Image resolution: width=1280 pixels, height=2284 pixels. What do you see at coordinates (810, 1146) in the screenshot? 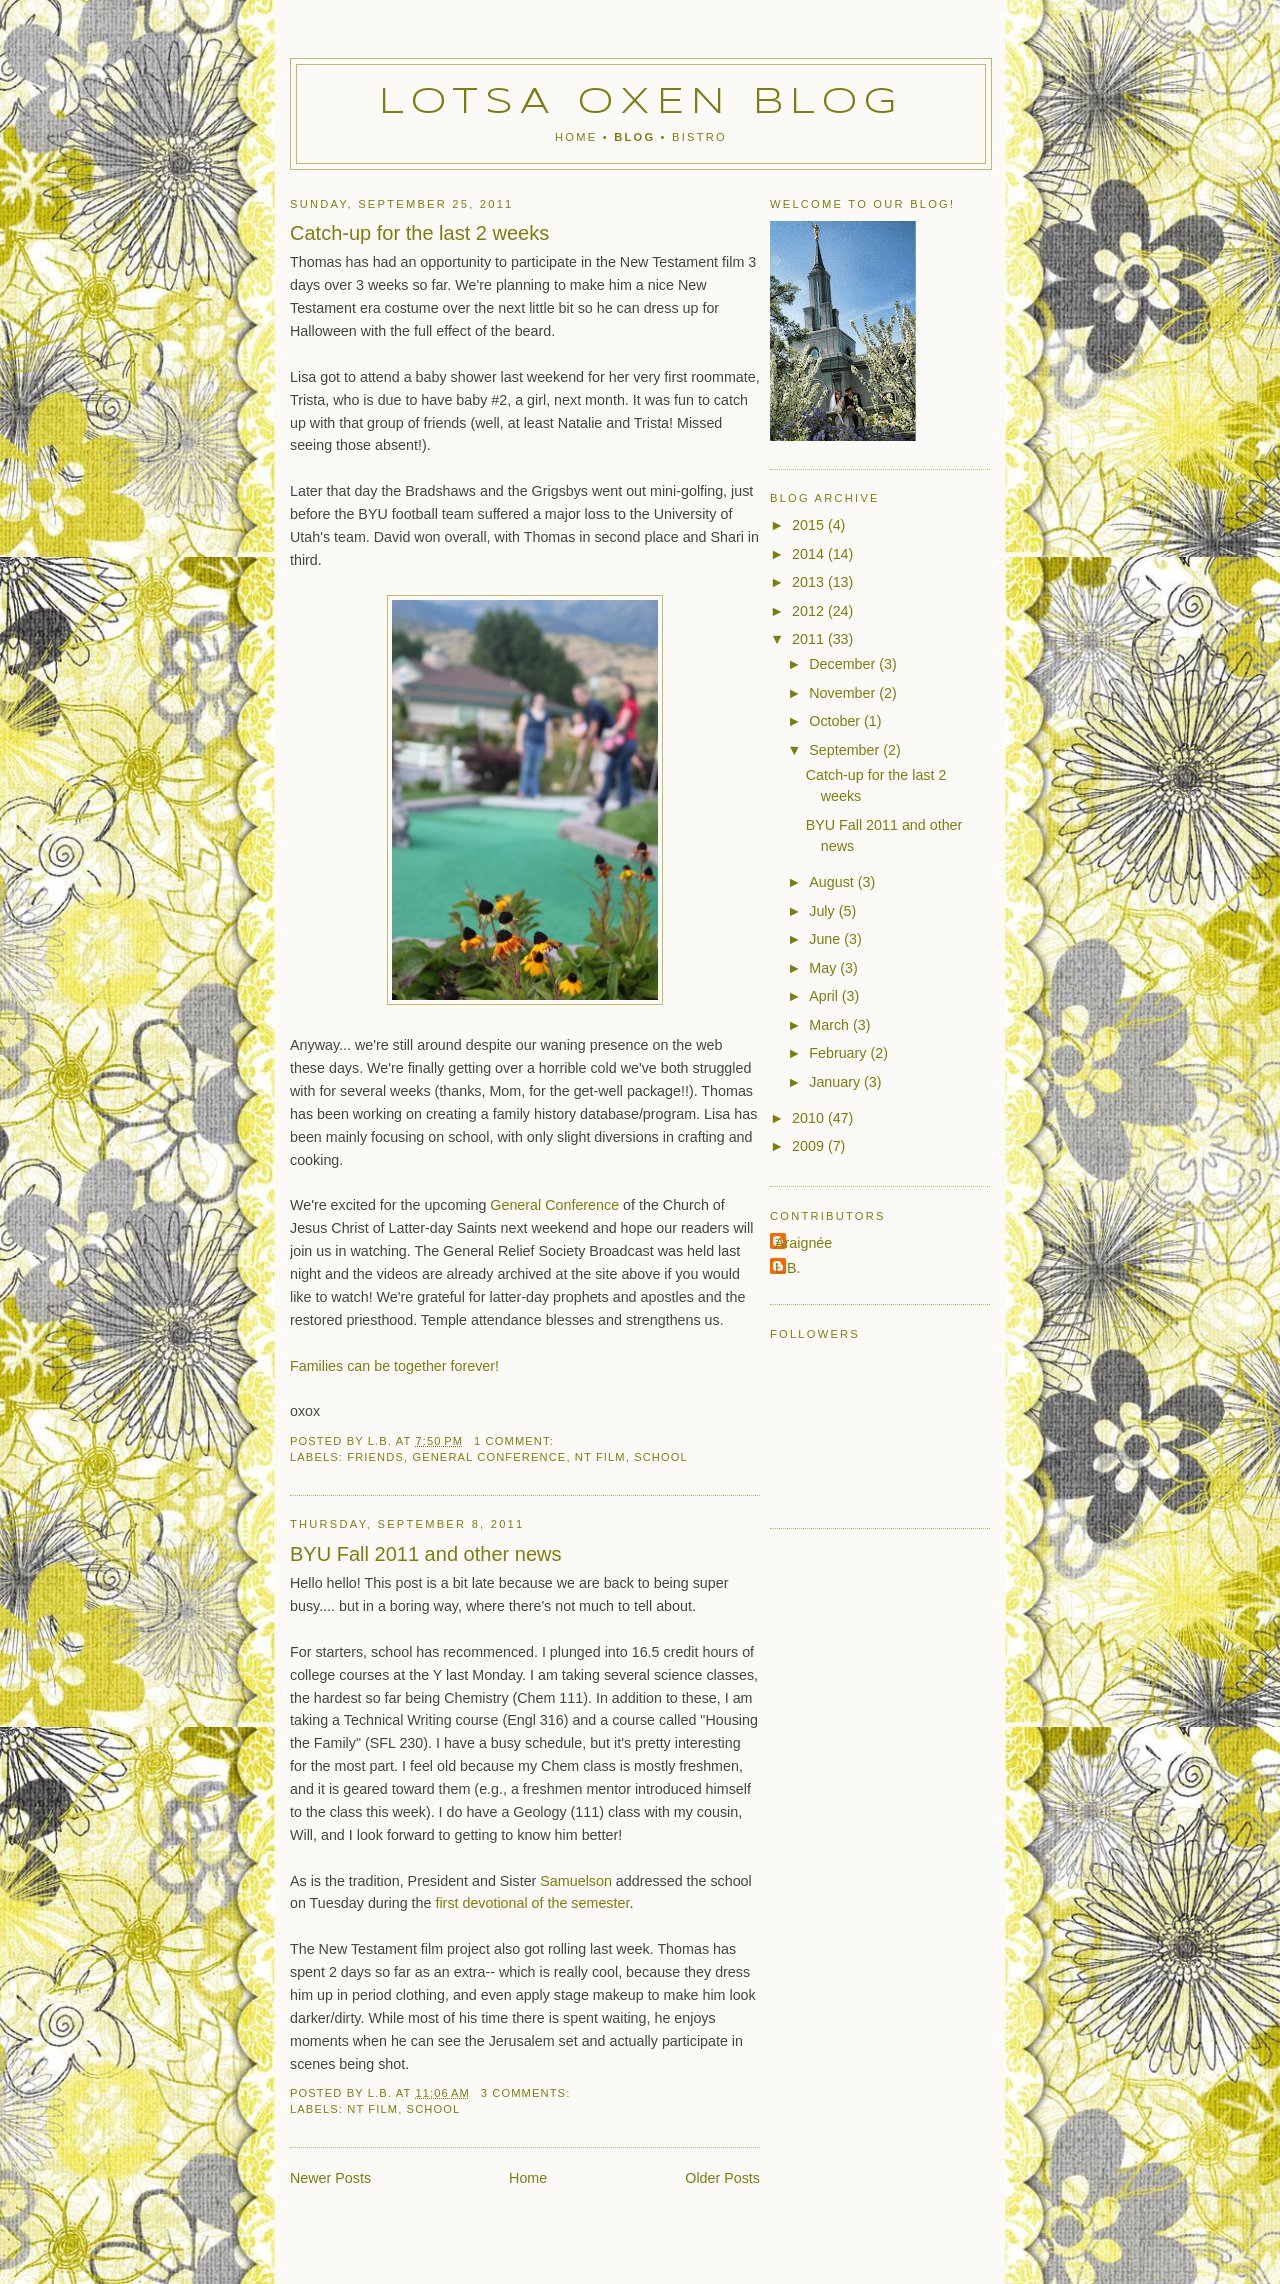
I see `2009` at bounding box center [810, 1146].